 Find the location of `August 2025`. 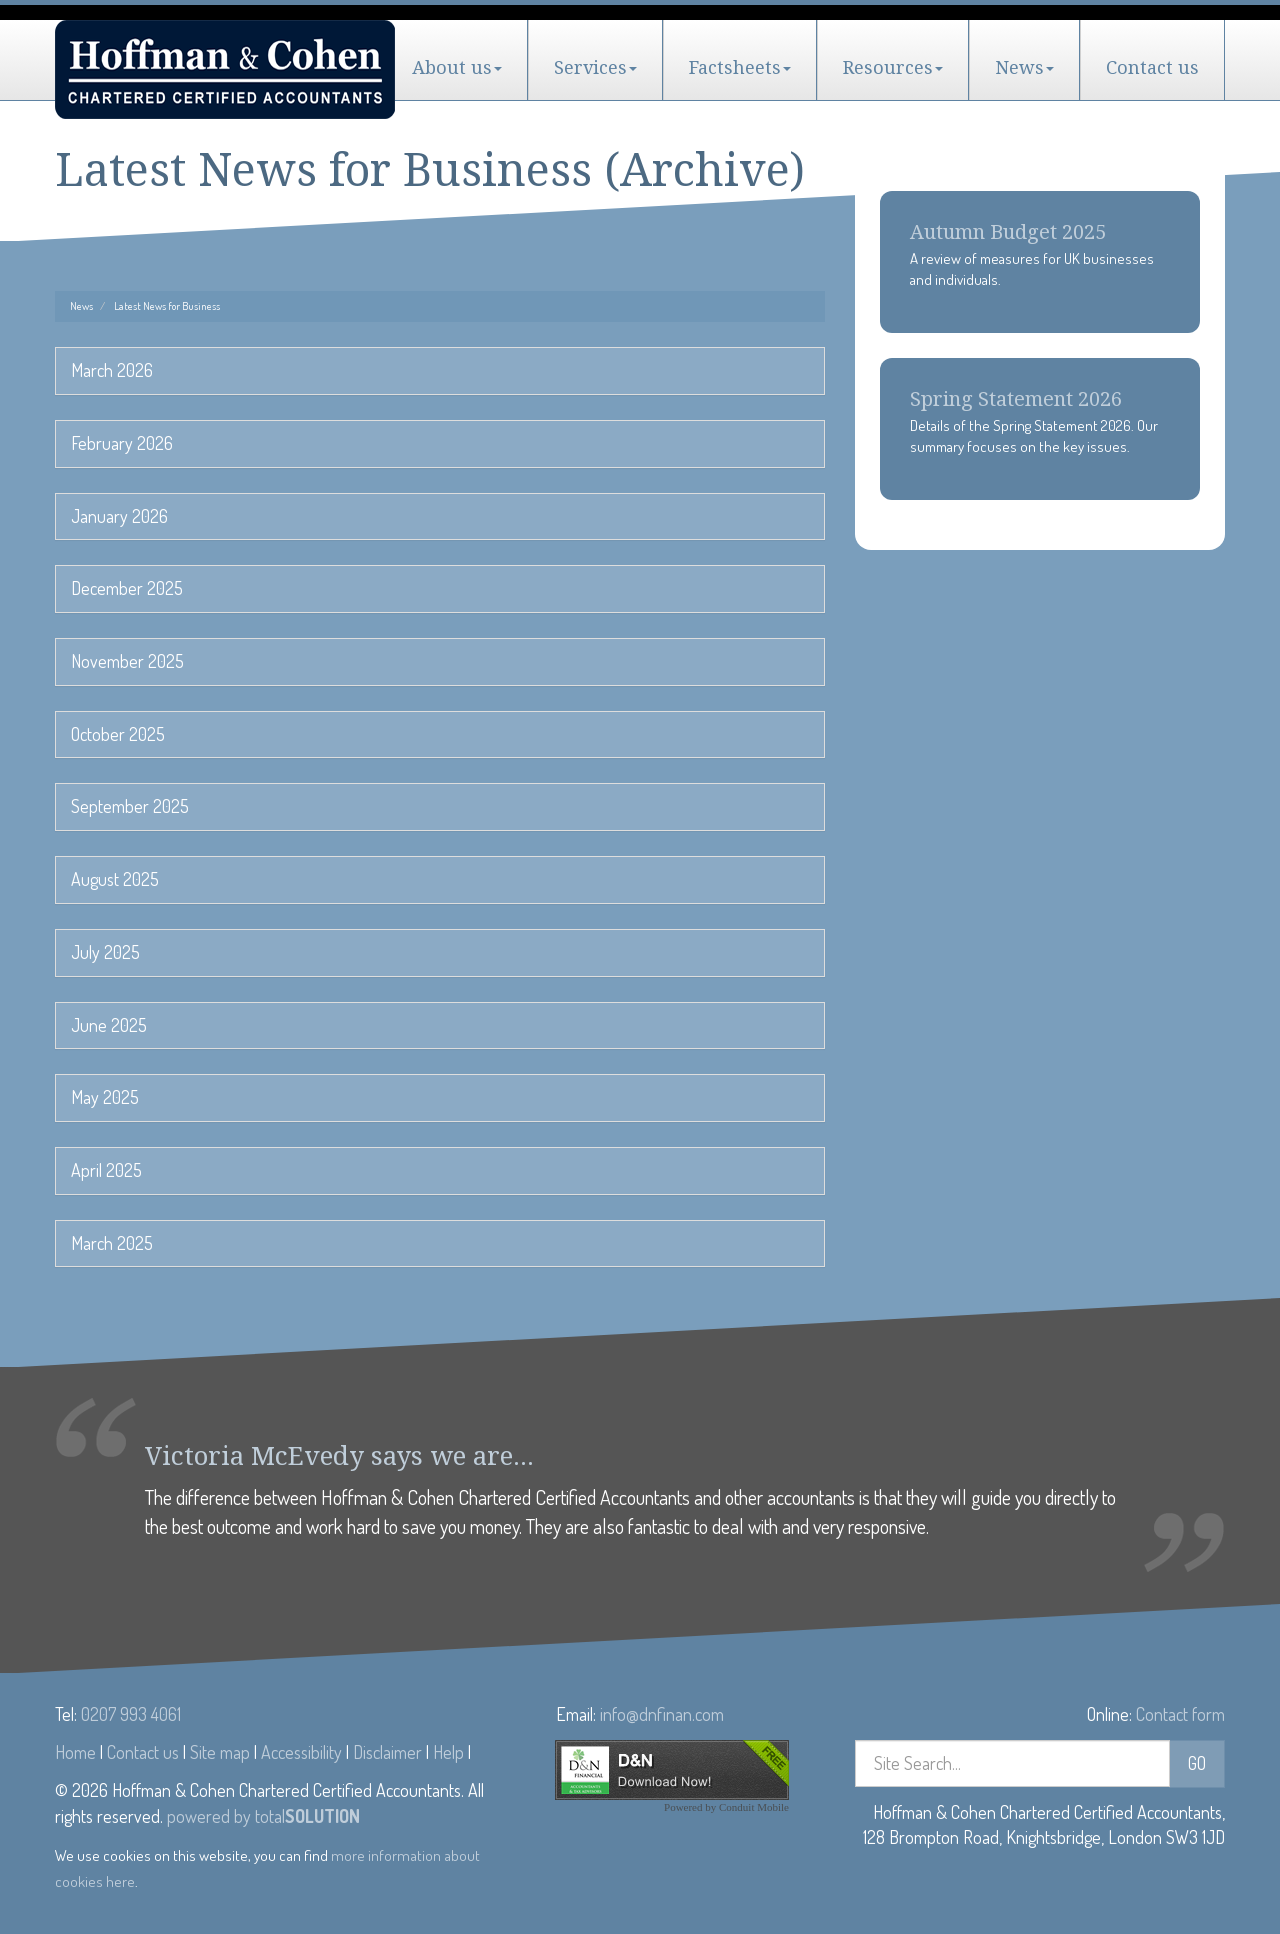

August 2025 is located at coordinates (115, 879).